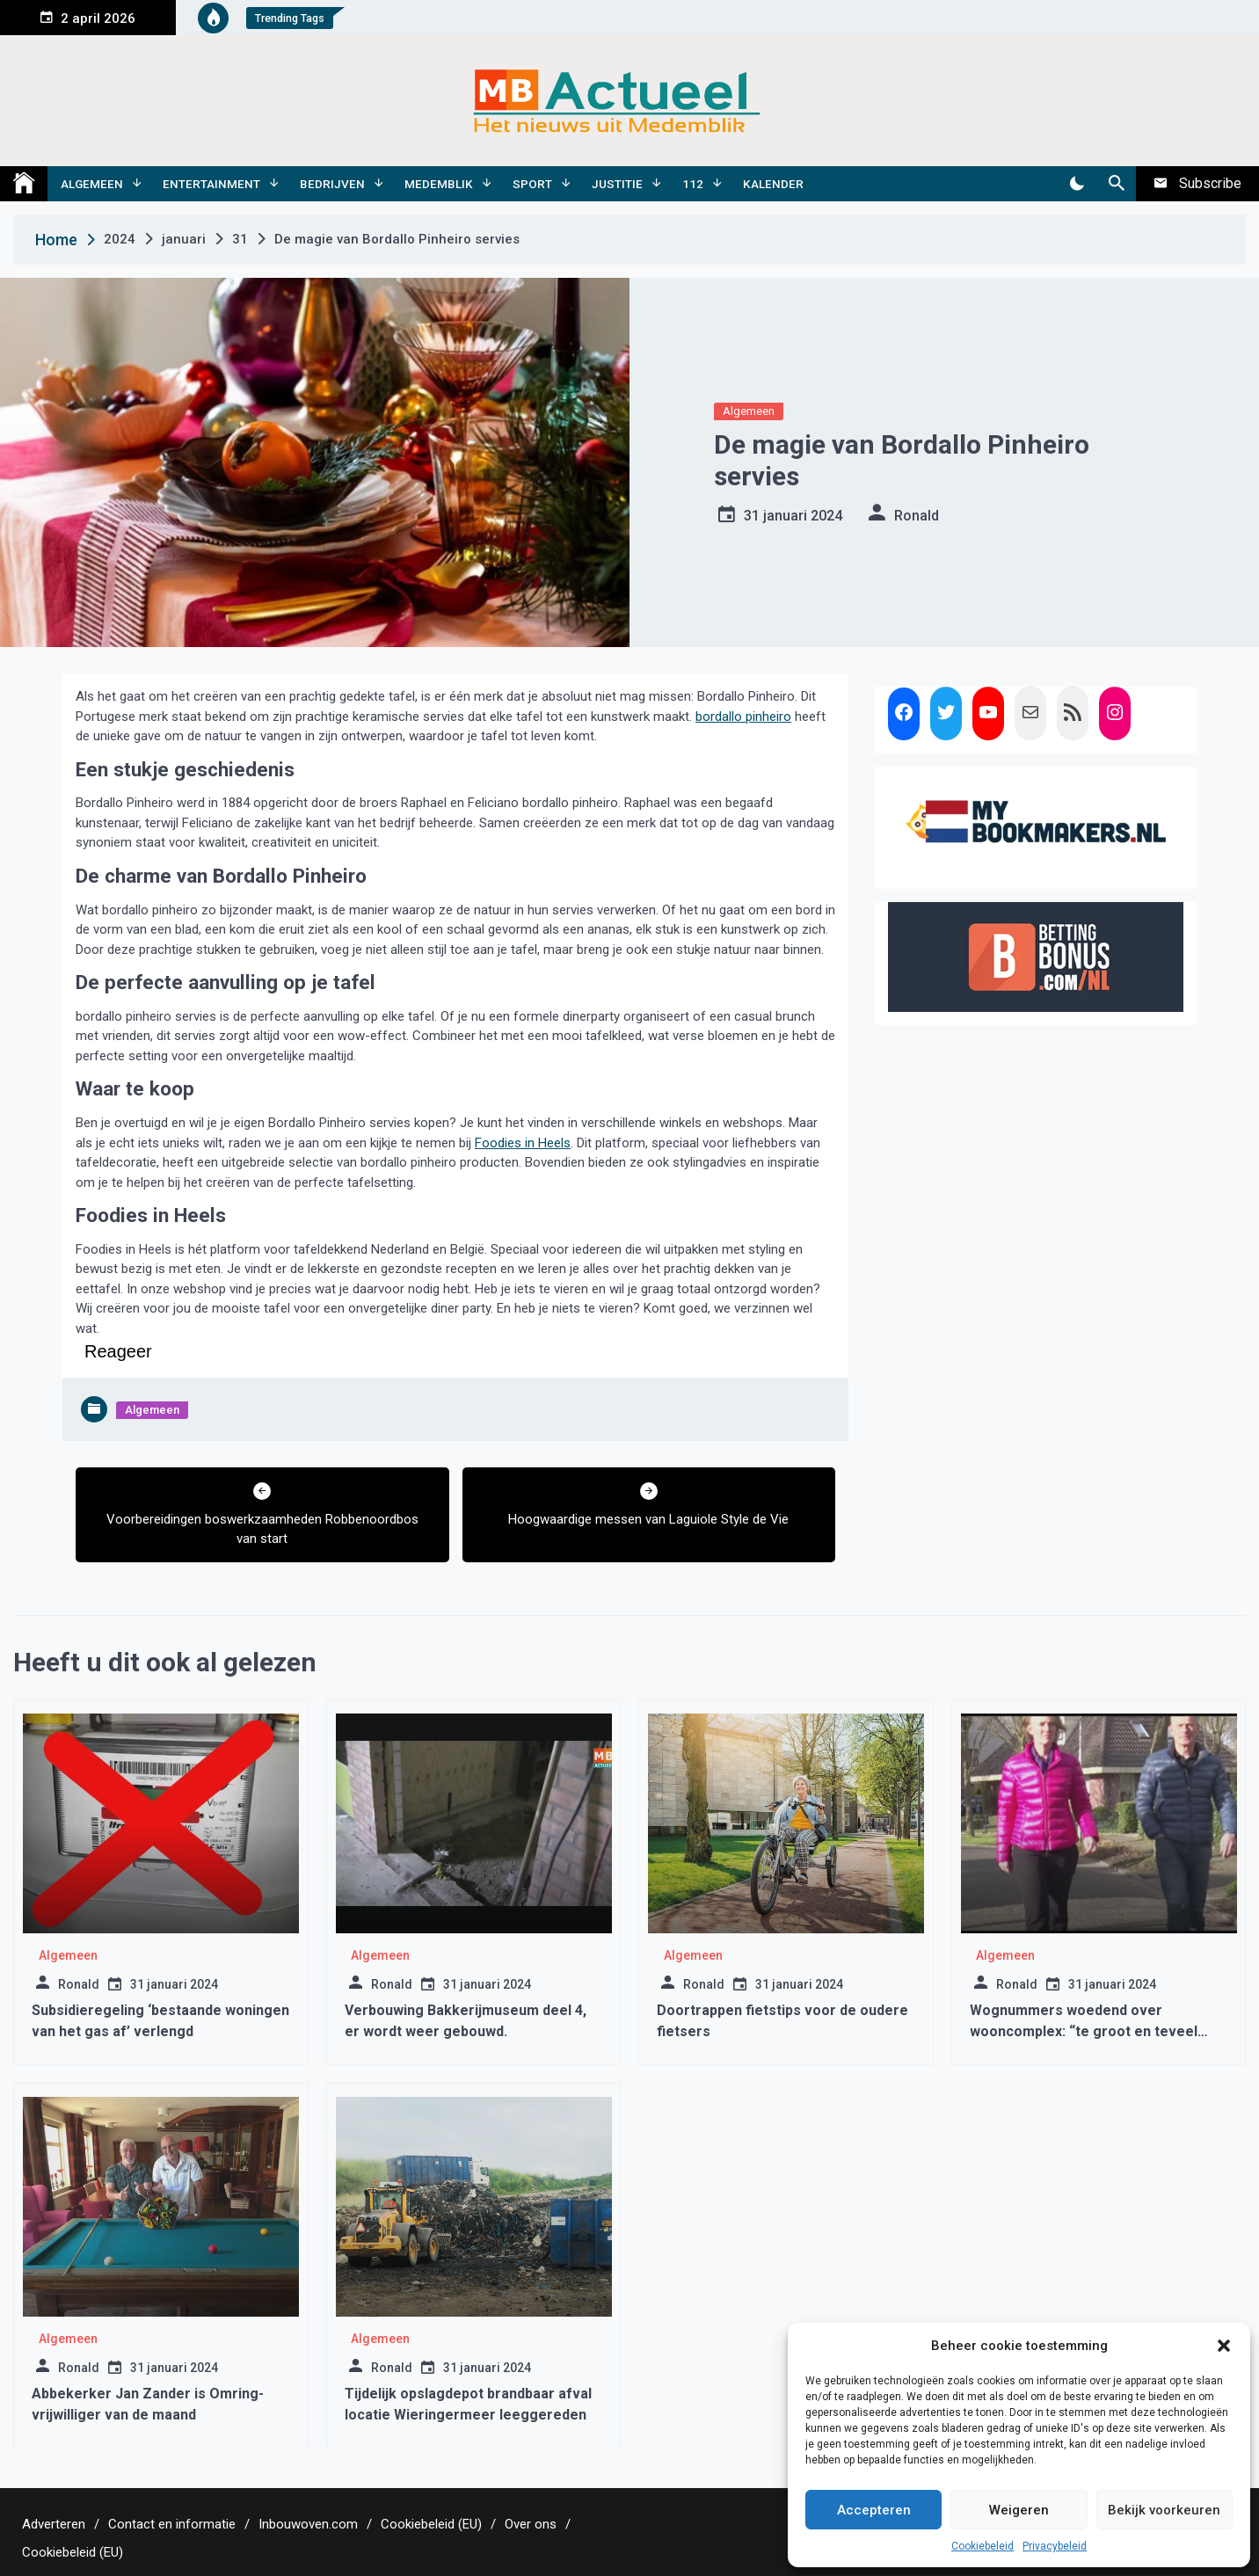 This screenshot has height=2576, width=1259. What do you see at coordinates (982, 2546) in the screenshot?
I see `Cookiebeleid` at bounding box center [982, 2546].